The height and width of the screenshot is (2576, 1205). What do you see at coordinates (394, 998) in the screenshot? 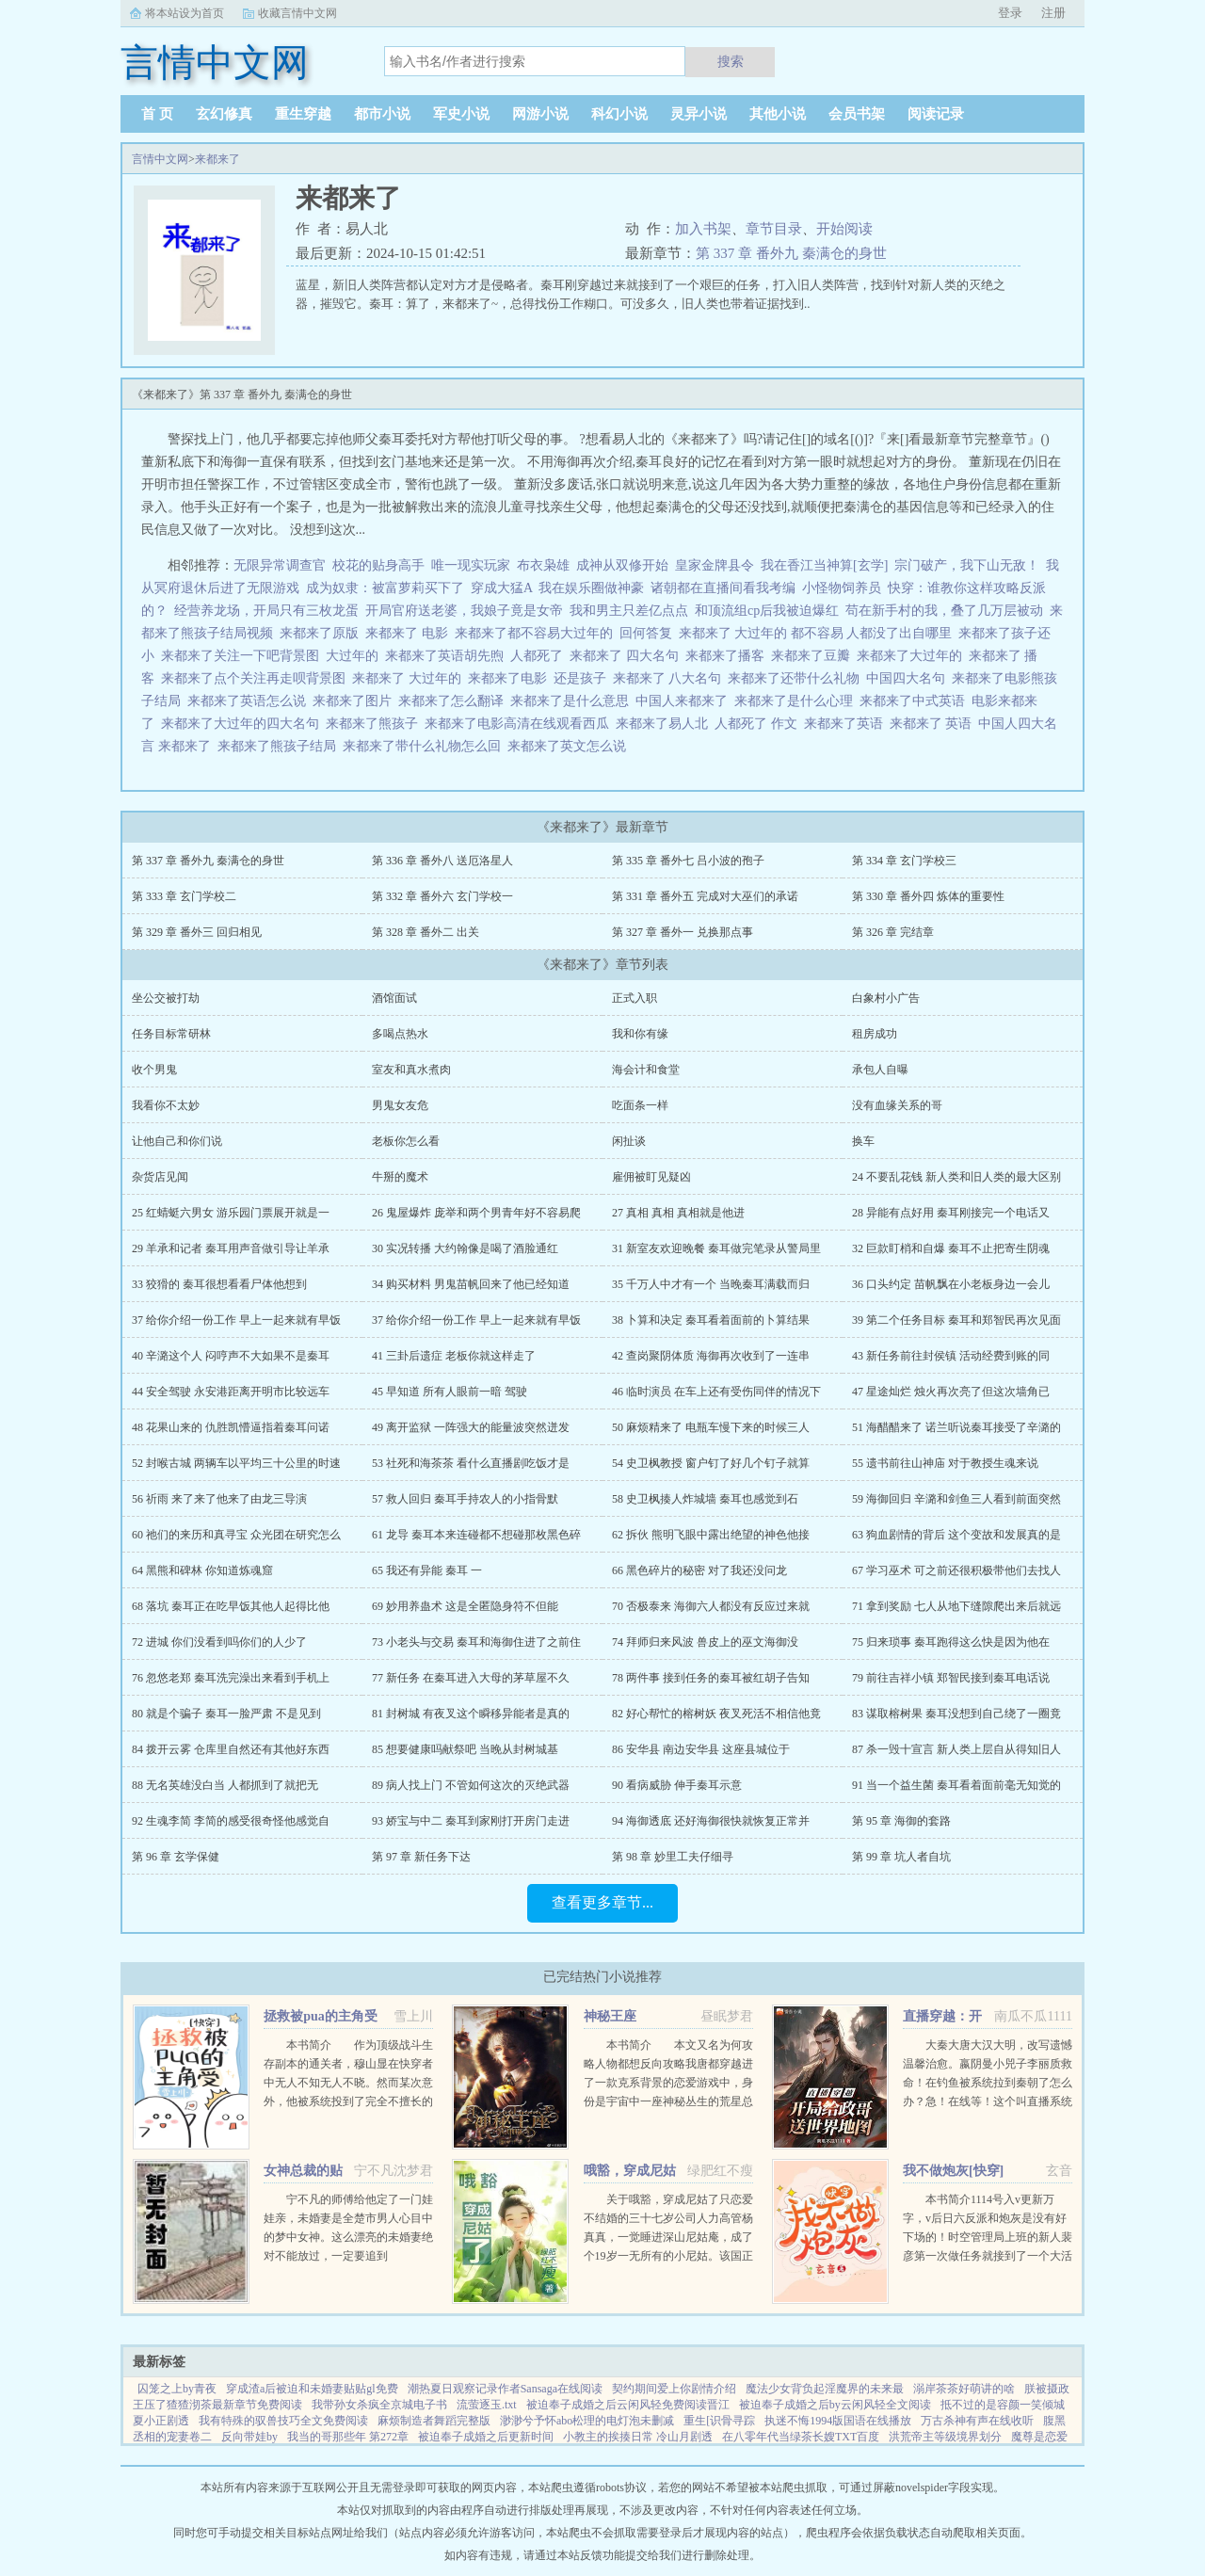
I see `酒馆面试` at bounding box center [394, 998].